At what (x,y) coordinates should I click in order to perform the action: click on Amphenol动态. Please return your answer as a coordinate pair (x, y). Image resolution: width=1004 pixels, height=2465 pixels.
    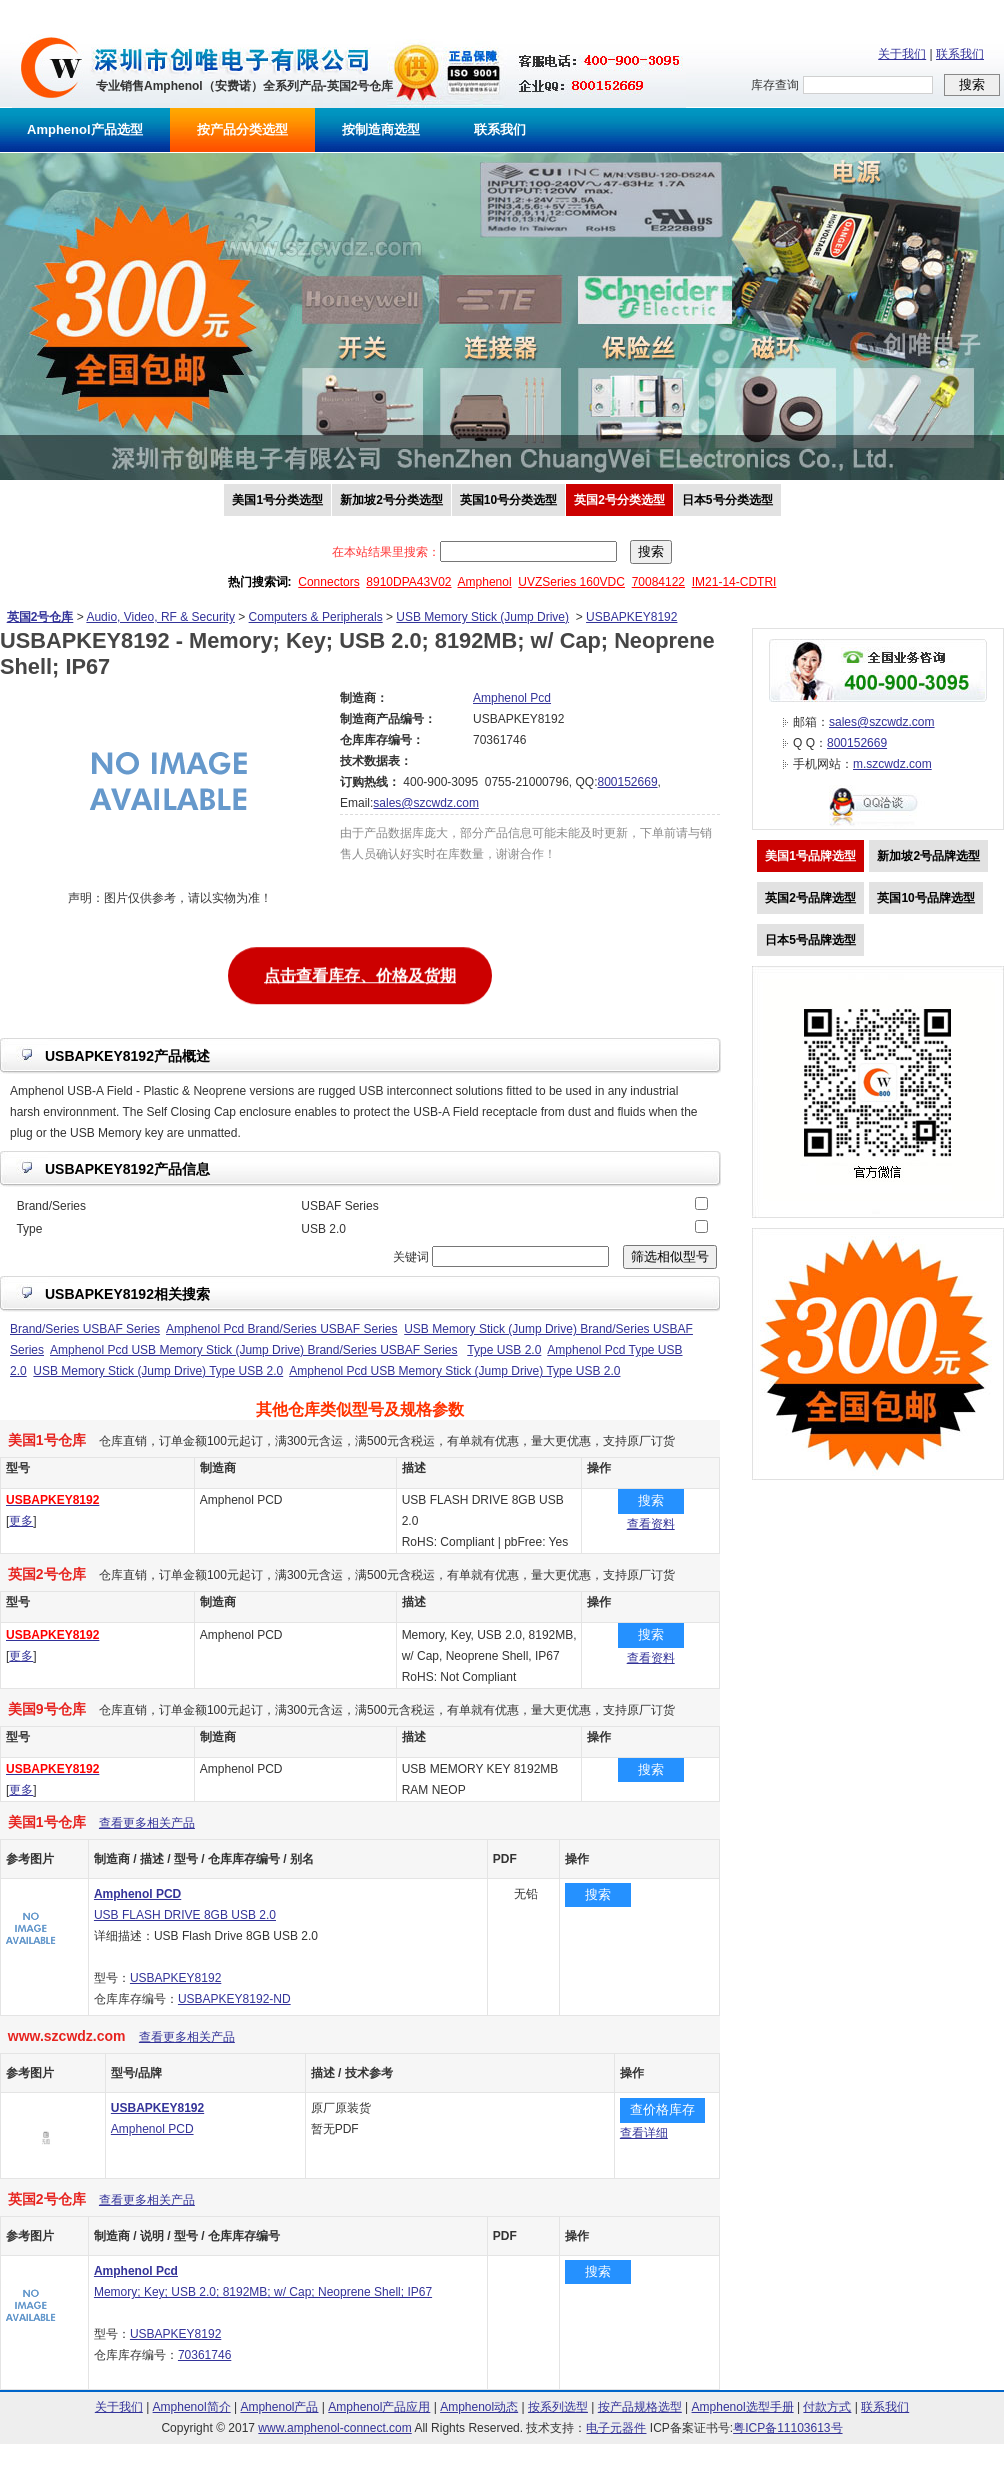
    Looking at the image, I should click on (479, 2407).